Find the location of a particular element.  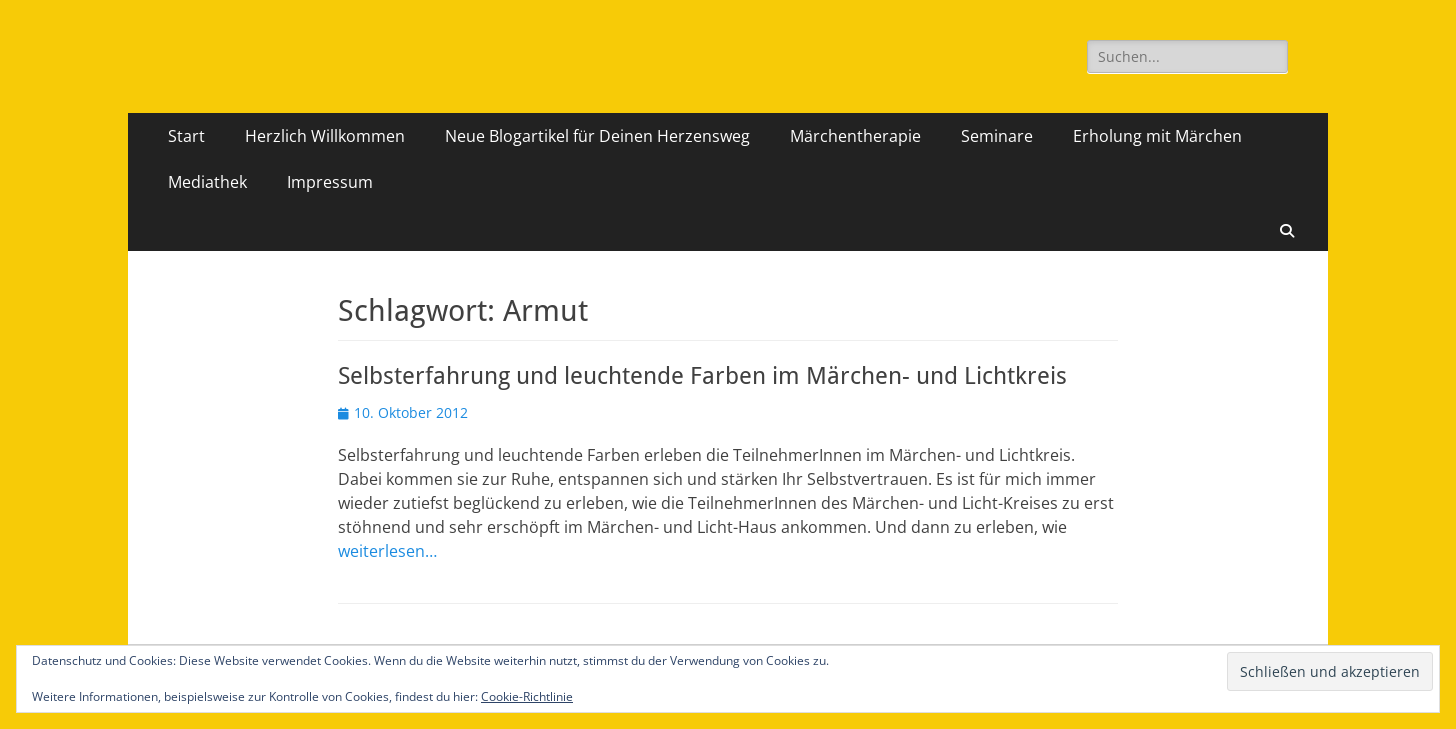

Impressum is located at coordinates (330, 182).